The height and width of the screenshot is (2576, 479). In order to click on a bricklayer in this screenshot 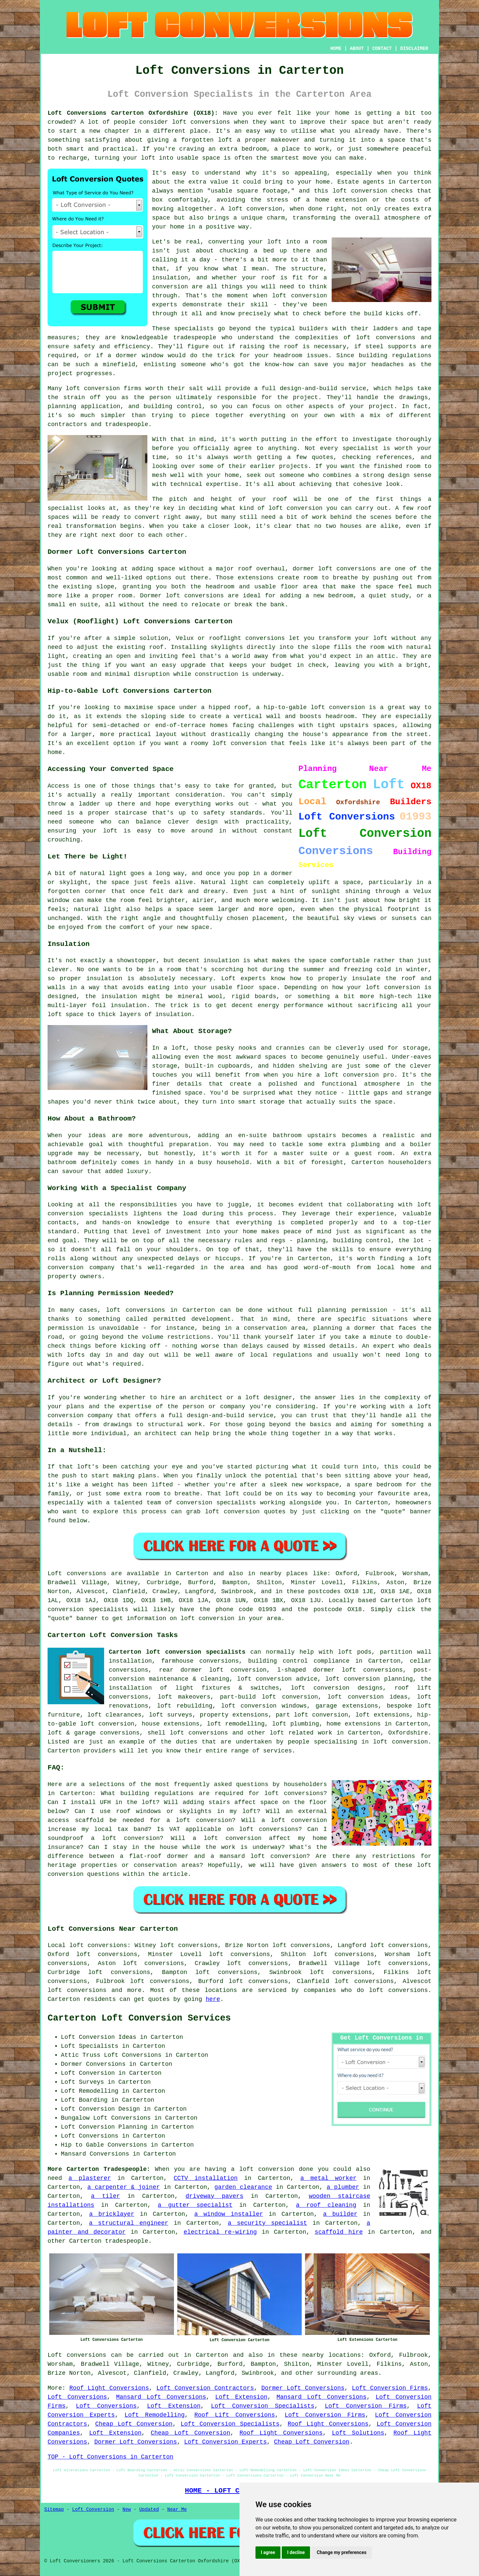, I will do `click(111, 2214)`.